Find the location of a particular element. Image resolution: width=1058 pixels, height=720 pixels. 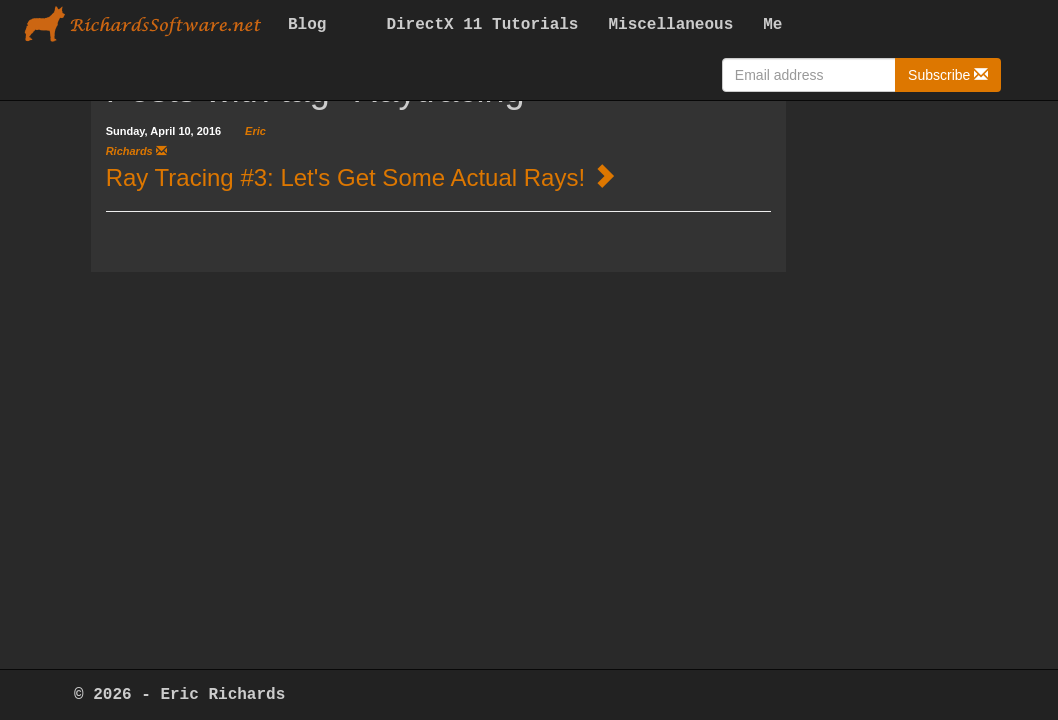

Subscribe is located at coordinates (948, 74).